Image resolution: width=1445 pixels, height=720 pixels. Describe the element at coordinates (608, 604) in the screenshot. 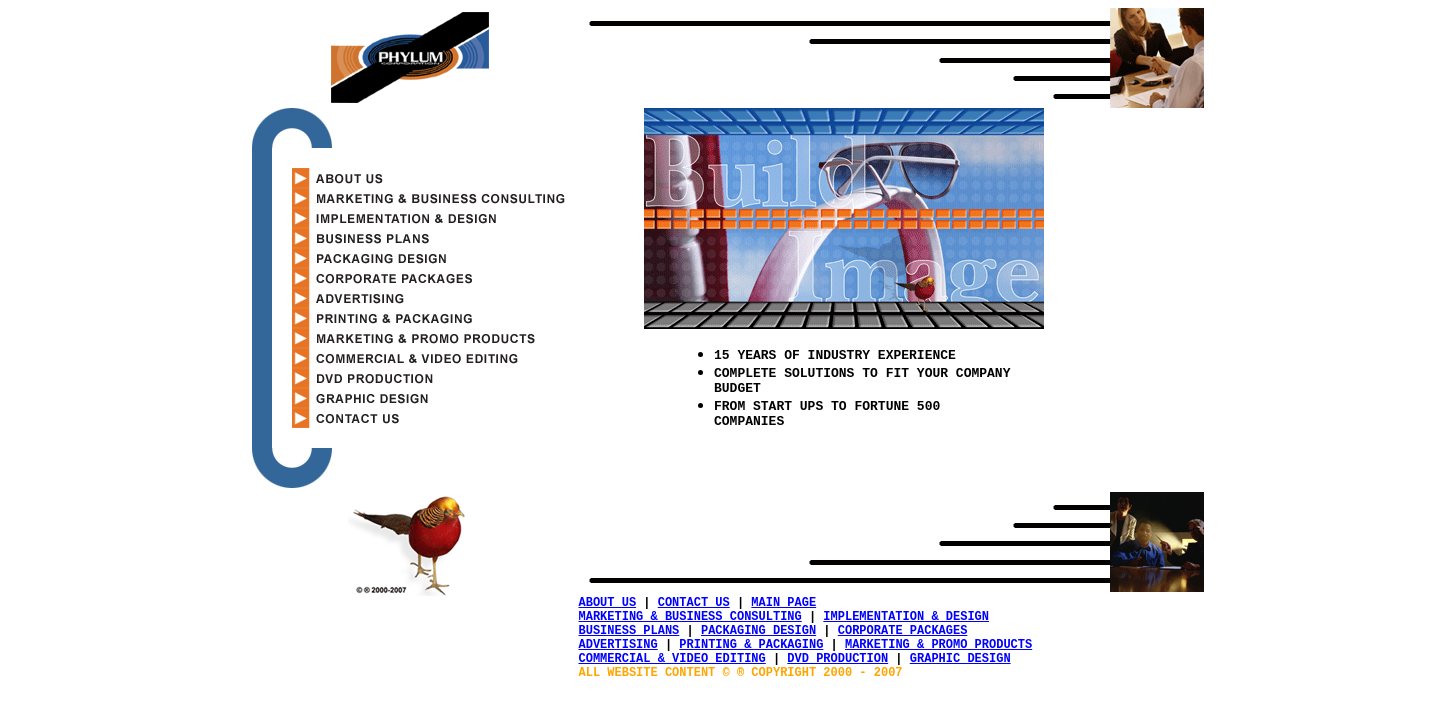

I see `ABOUT US` at that location.